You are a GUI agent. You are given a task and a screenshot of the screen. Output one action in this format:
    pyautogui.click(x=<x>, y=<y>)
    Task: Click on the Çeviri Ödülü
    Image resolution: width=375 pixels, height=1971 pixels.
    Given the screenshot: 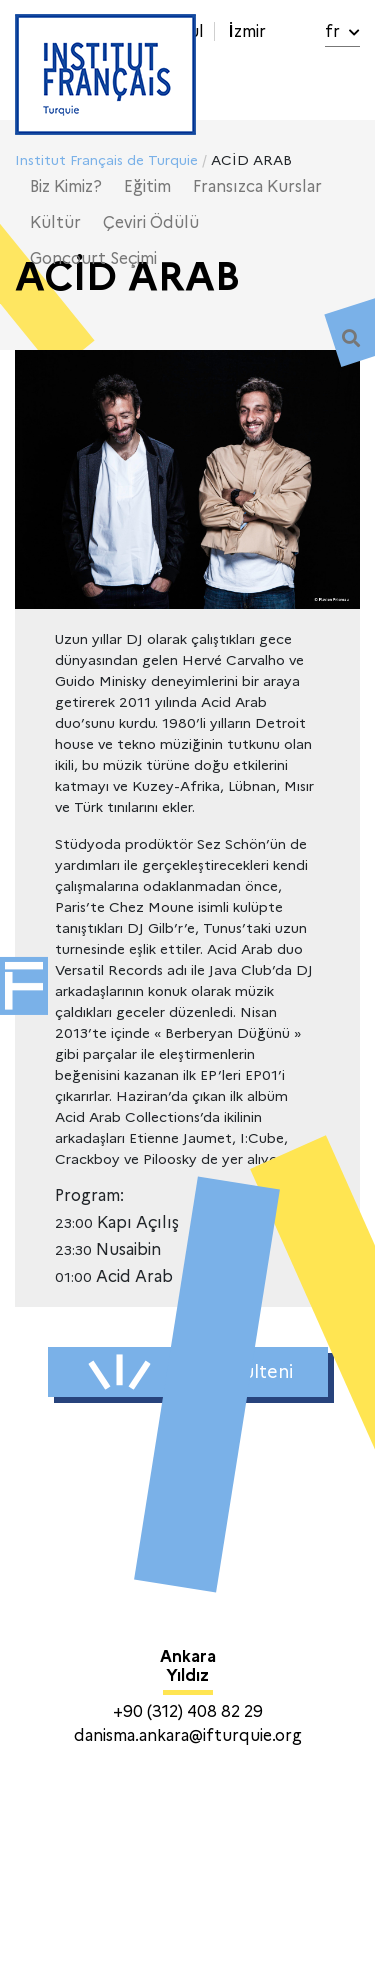 What is the action you would take?
    pyautogui.click(x=151, y=222)
    